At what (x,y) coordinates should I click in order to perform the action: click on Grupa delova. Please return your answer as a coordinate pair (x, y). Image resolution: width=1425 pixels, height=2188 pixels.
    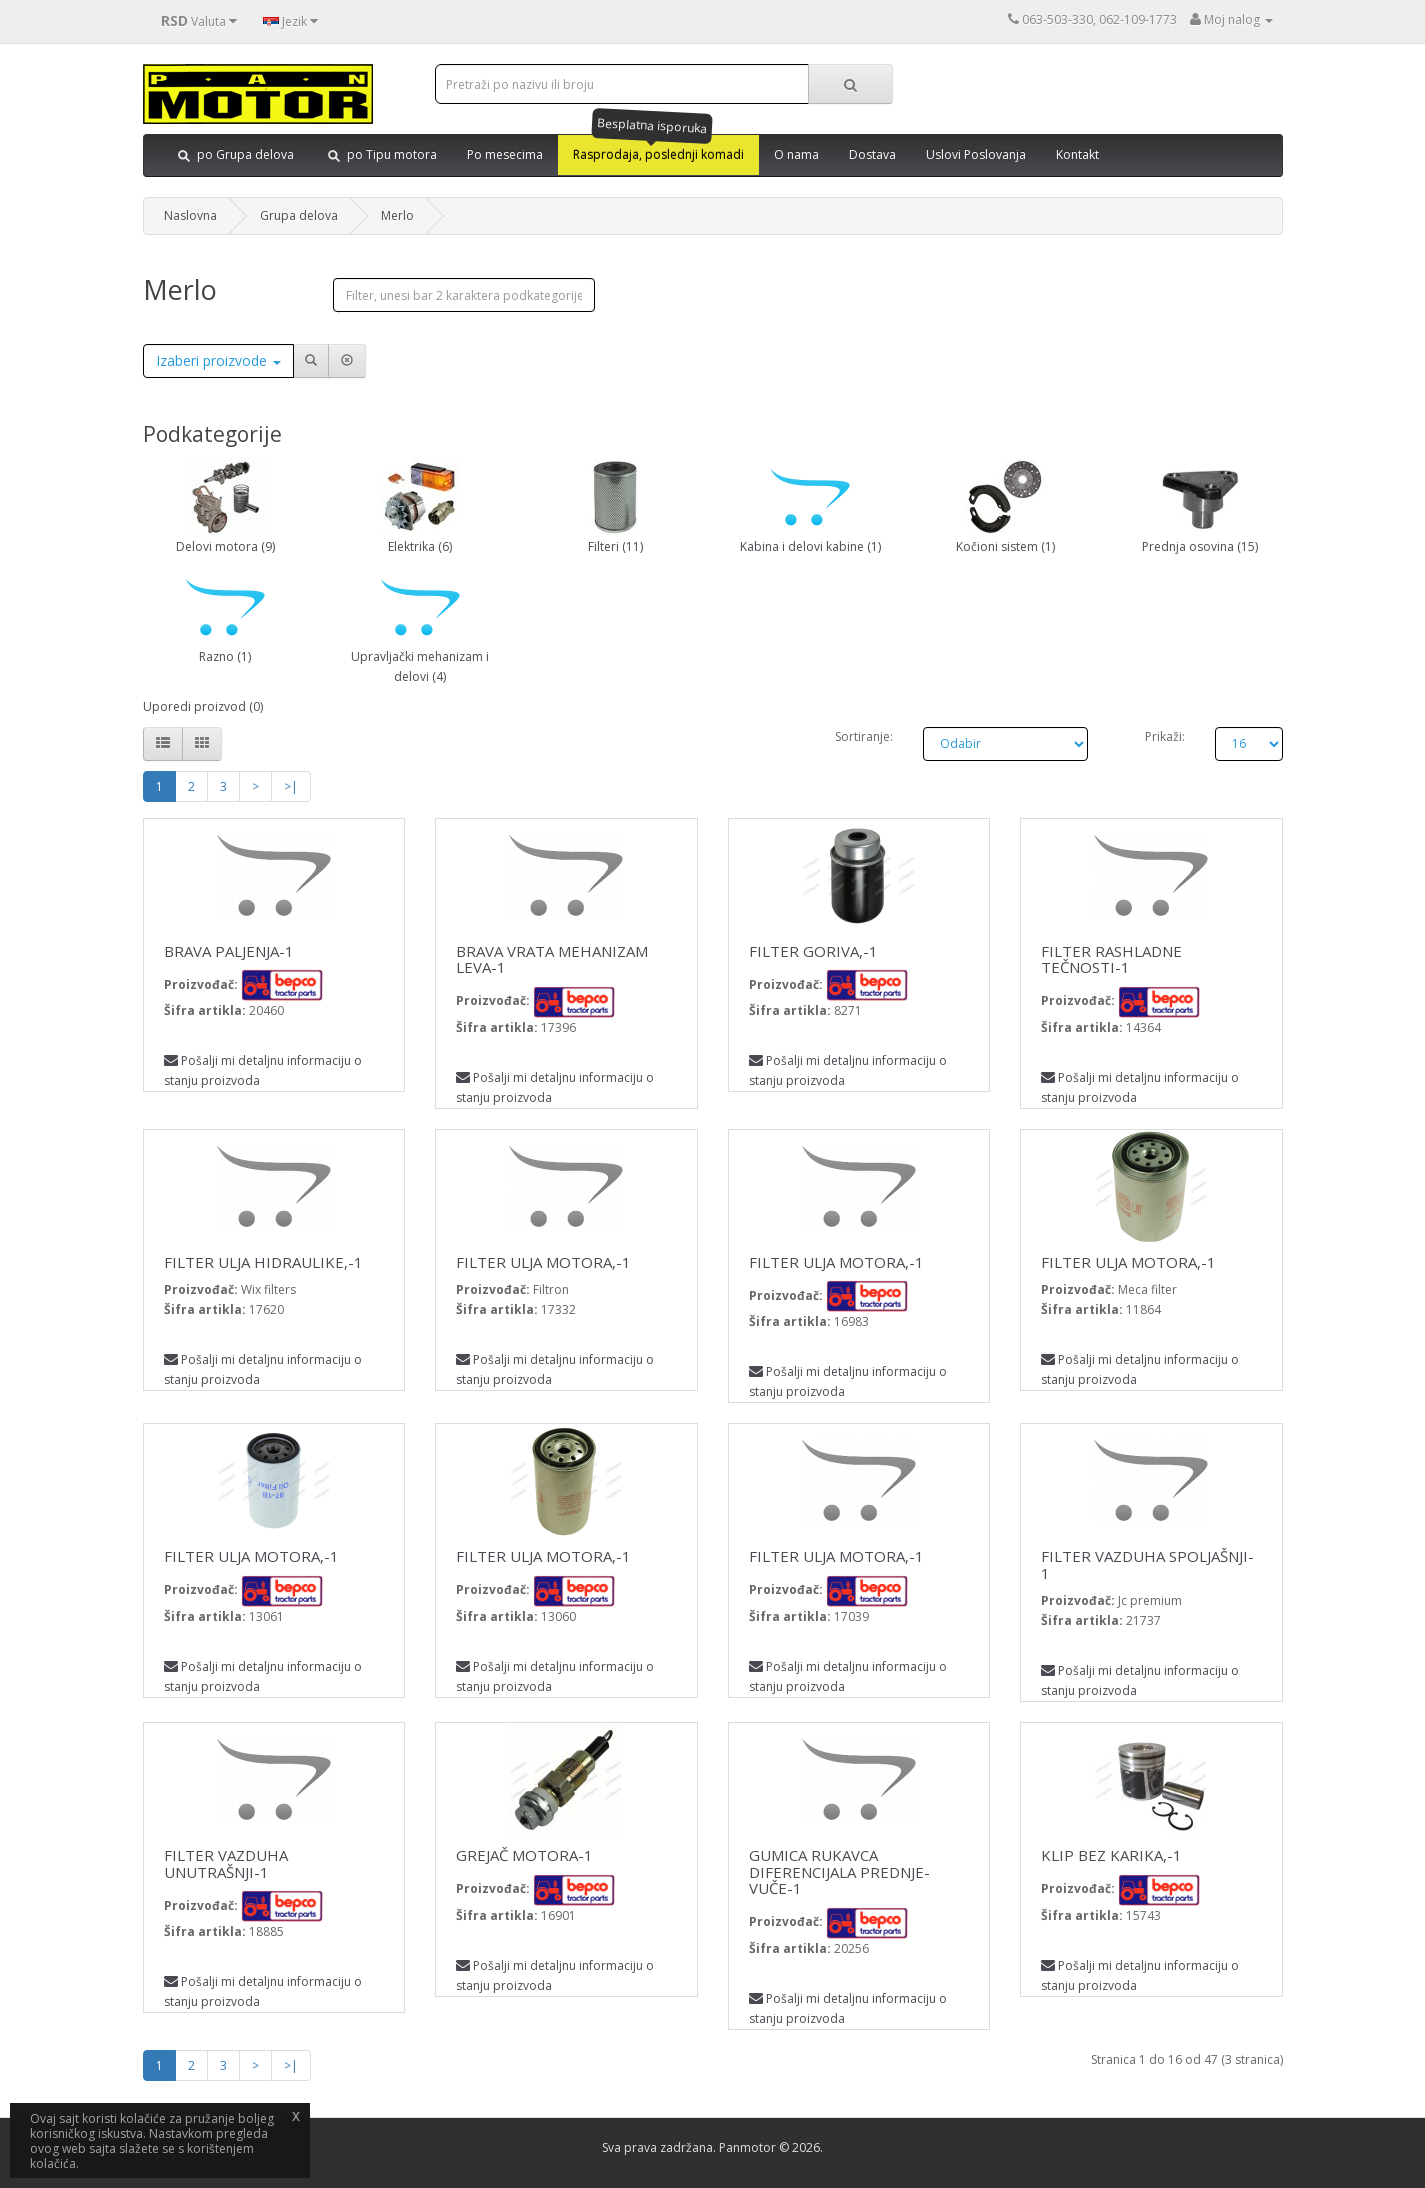
    Looking at the image, I should click on (299, 215).